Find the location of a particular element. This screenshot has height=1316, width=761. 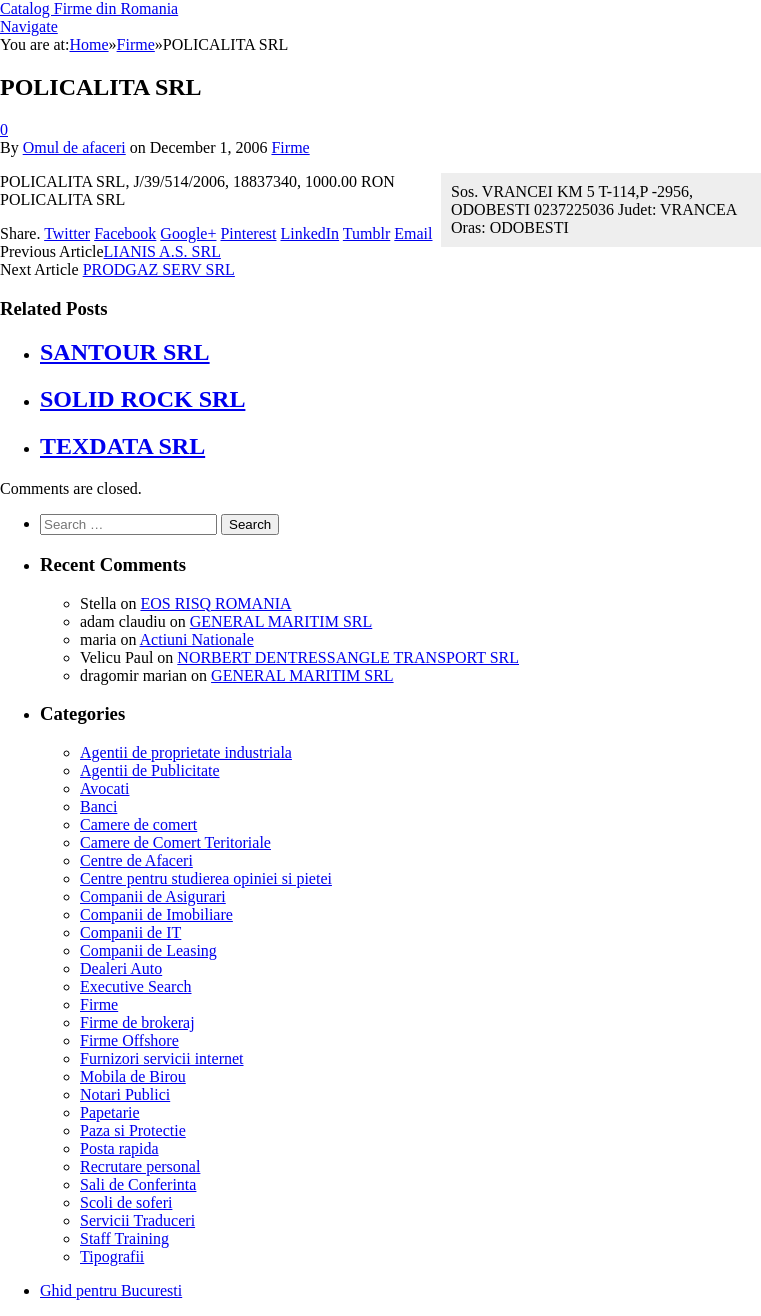

Companii de Leasing is located at coordinates (148, 950).